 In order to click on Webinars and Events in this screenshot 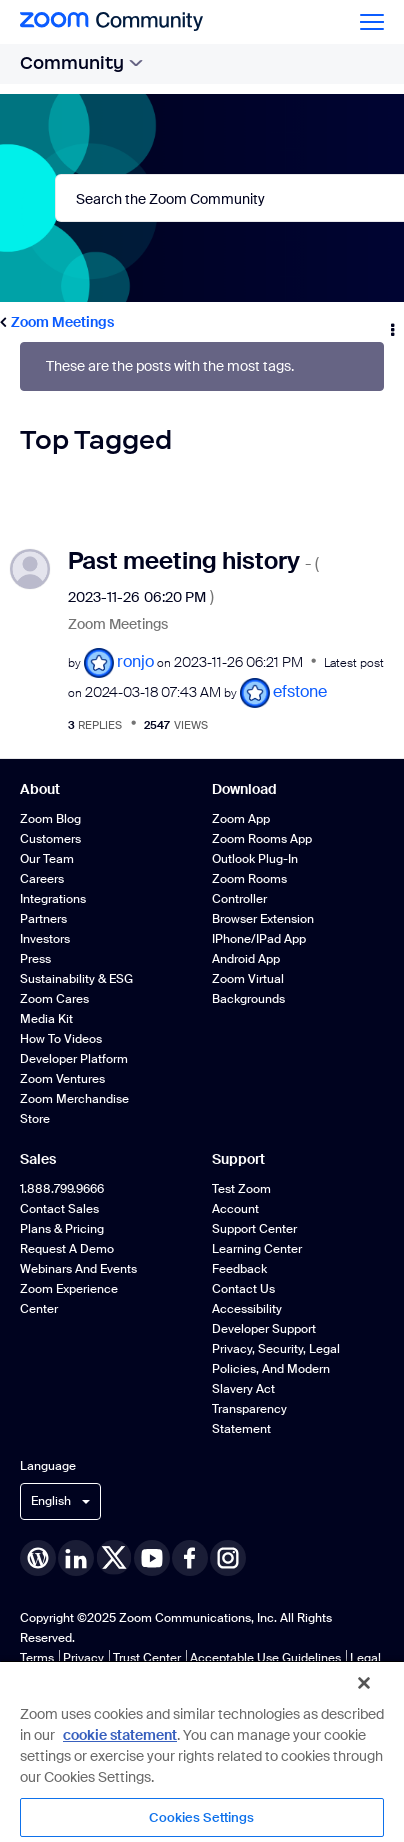, I will do `click(78, 1269)`.